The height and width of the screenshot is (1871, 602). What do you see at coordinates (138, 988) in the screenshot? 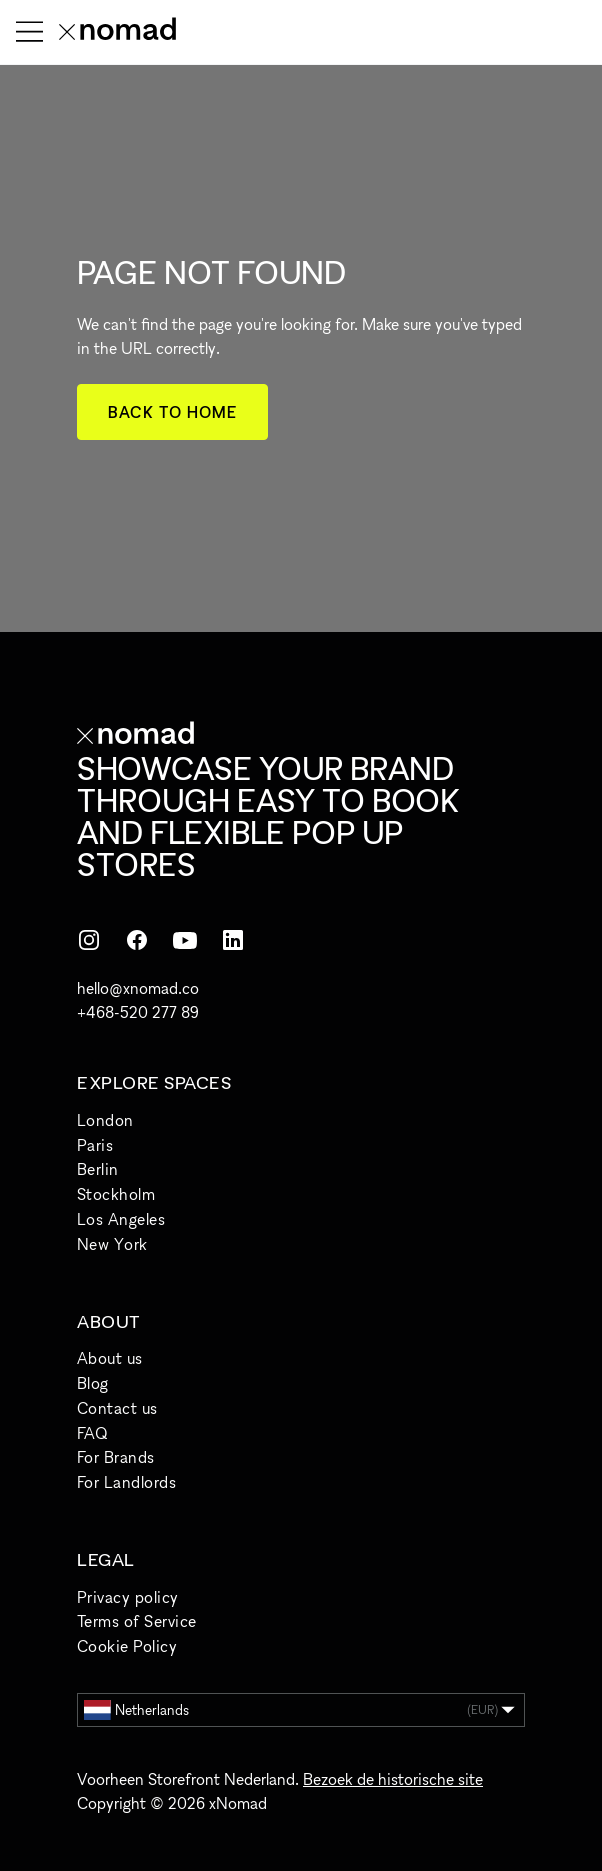
I see `hello@xnomad.co` at bounding box center [138, 988].